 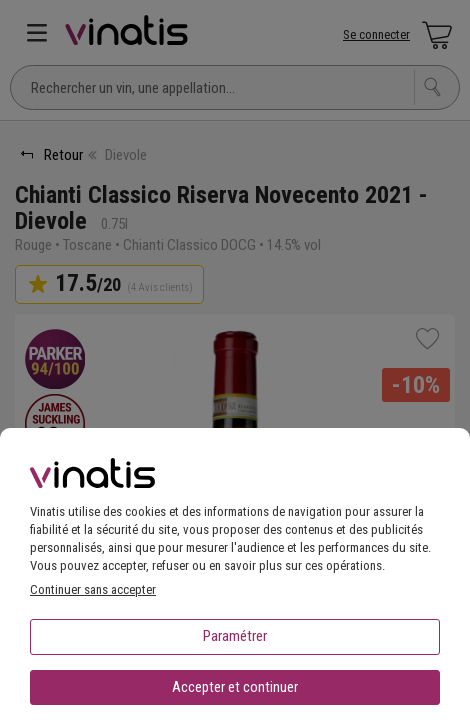 I want to click on Paramétrer, so click(x=235, y=636).